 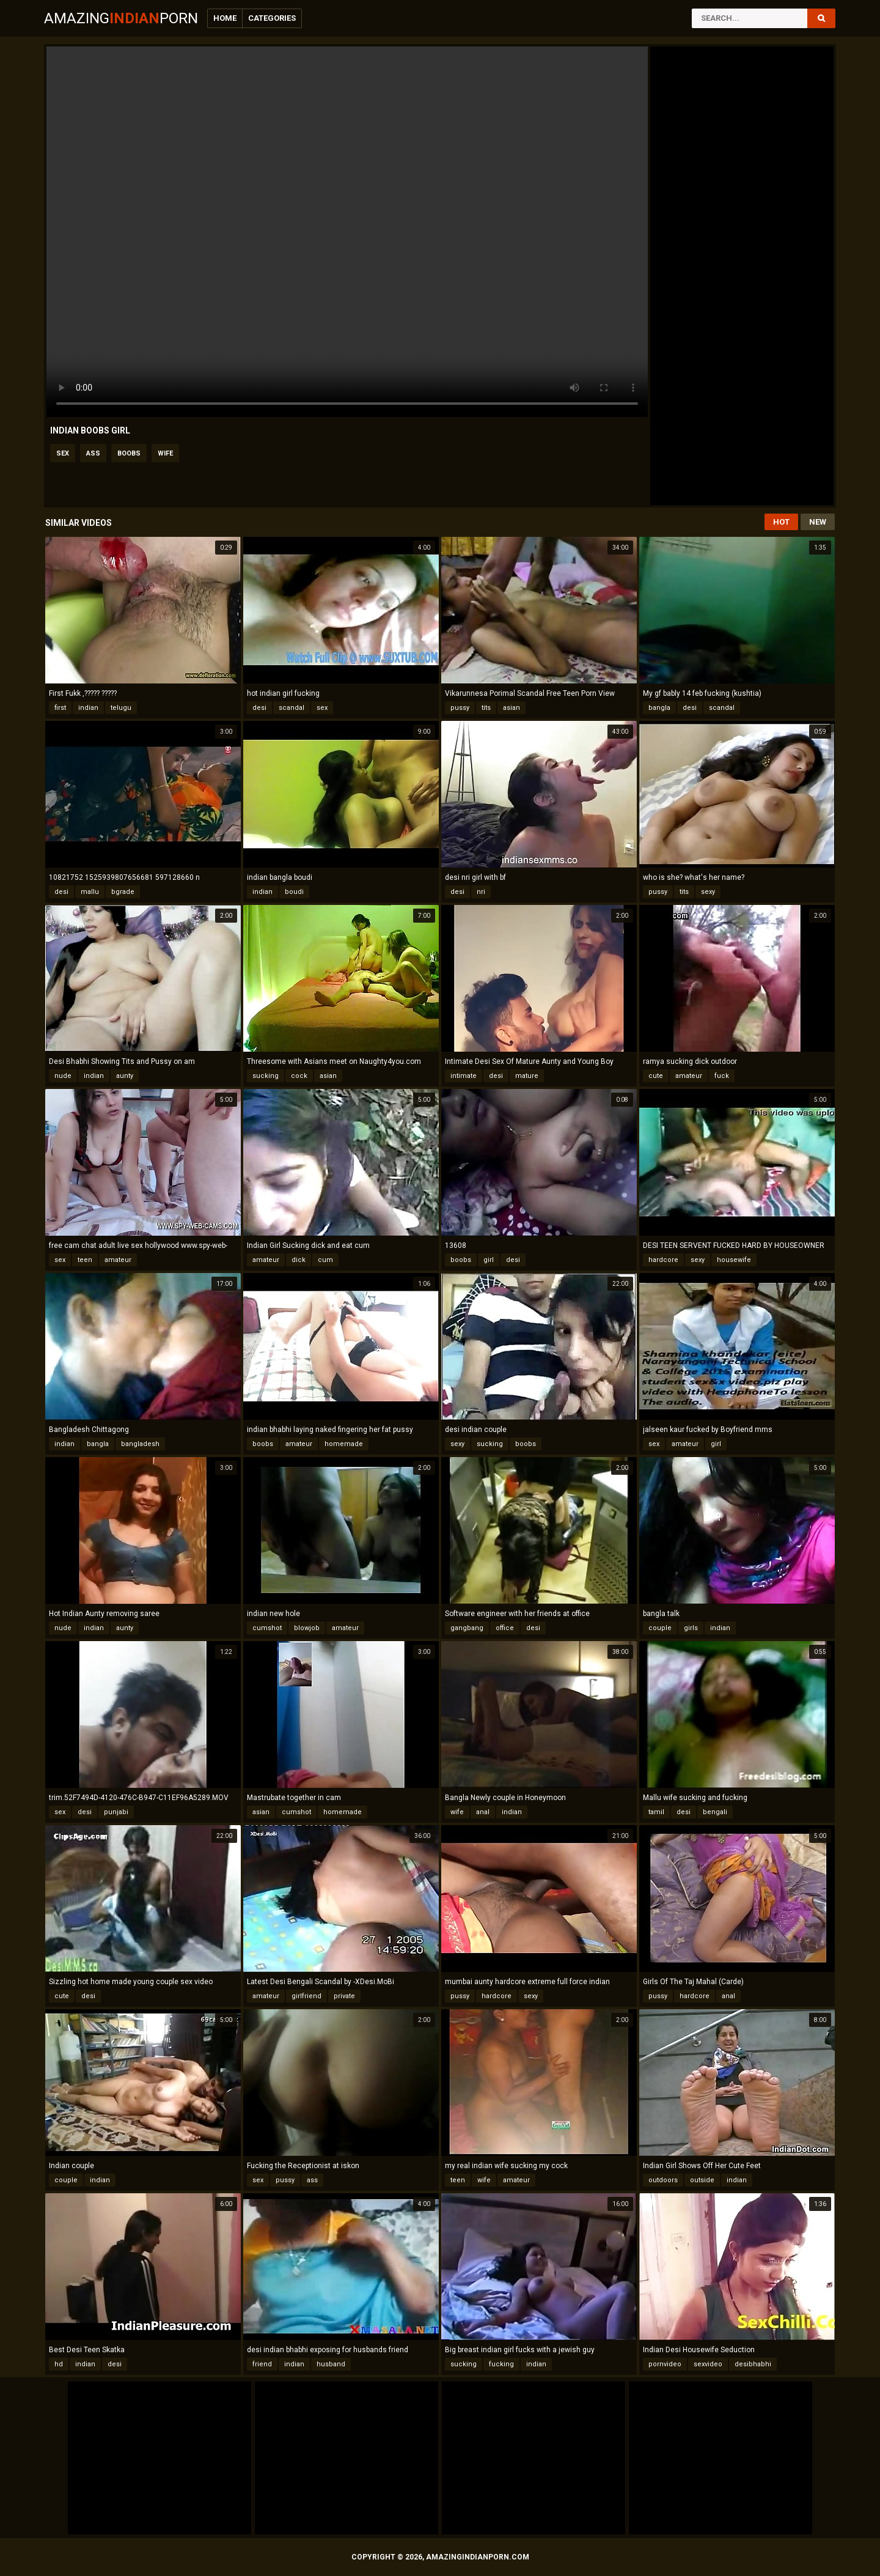 I want to click on fucking, so click(x=501, y=2364).